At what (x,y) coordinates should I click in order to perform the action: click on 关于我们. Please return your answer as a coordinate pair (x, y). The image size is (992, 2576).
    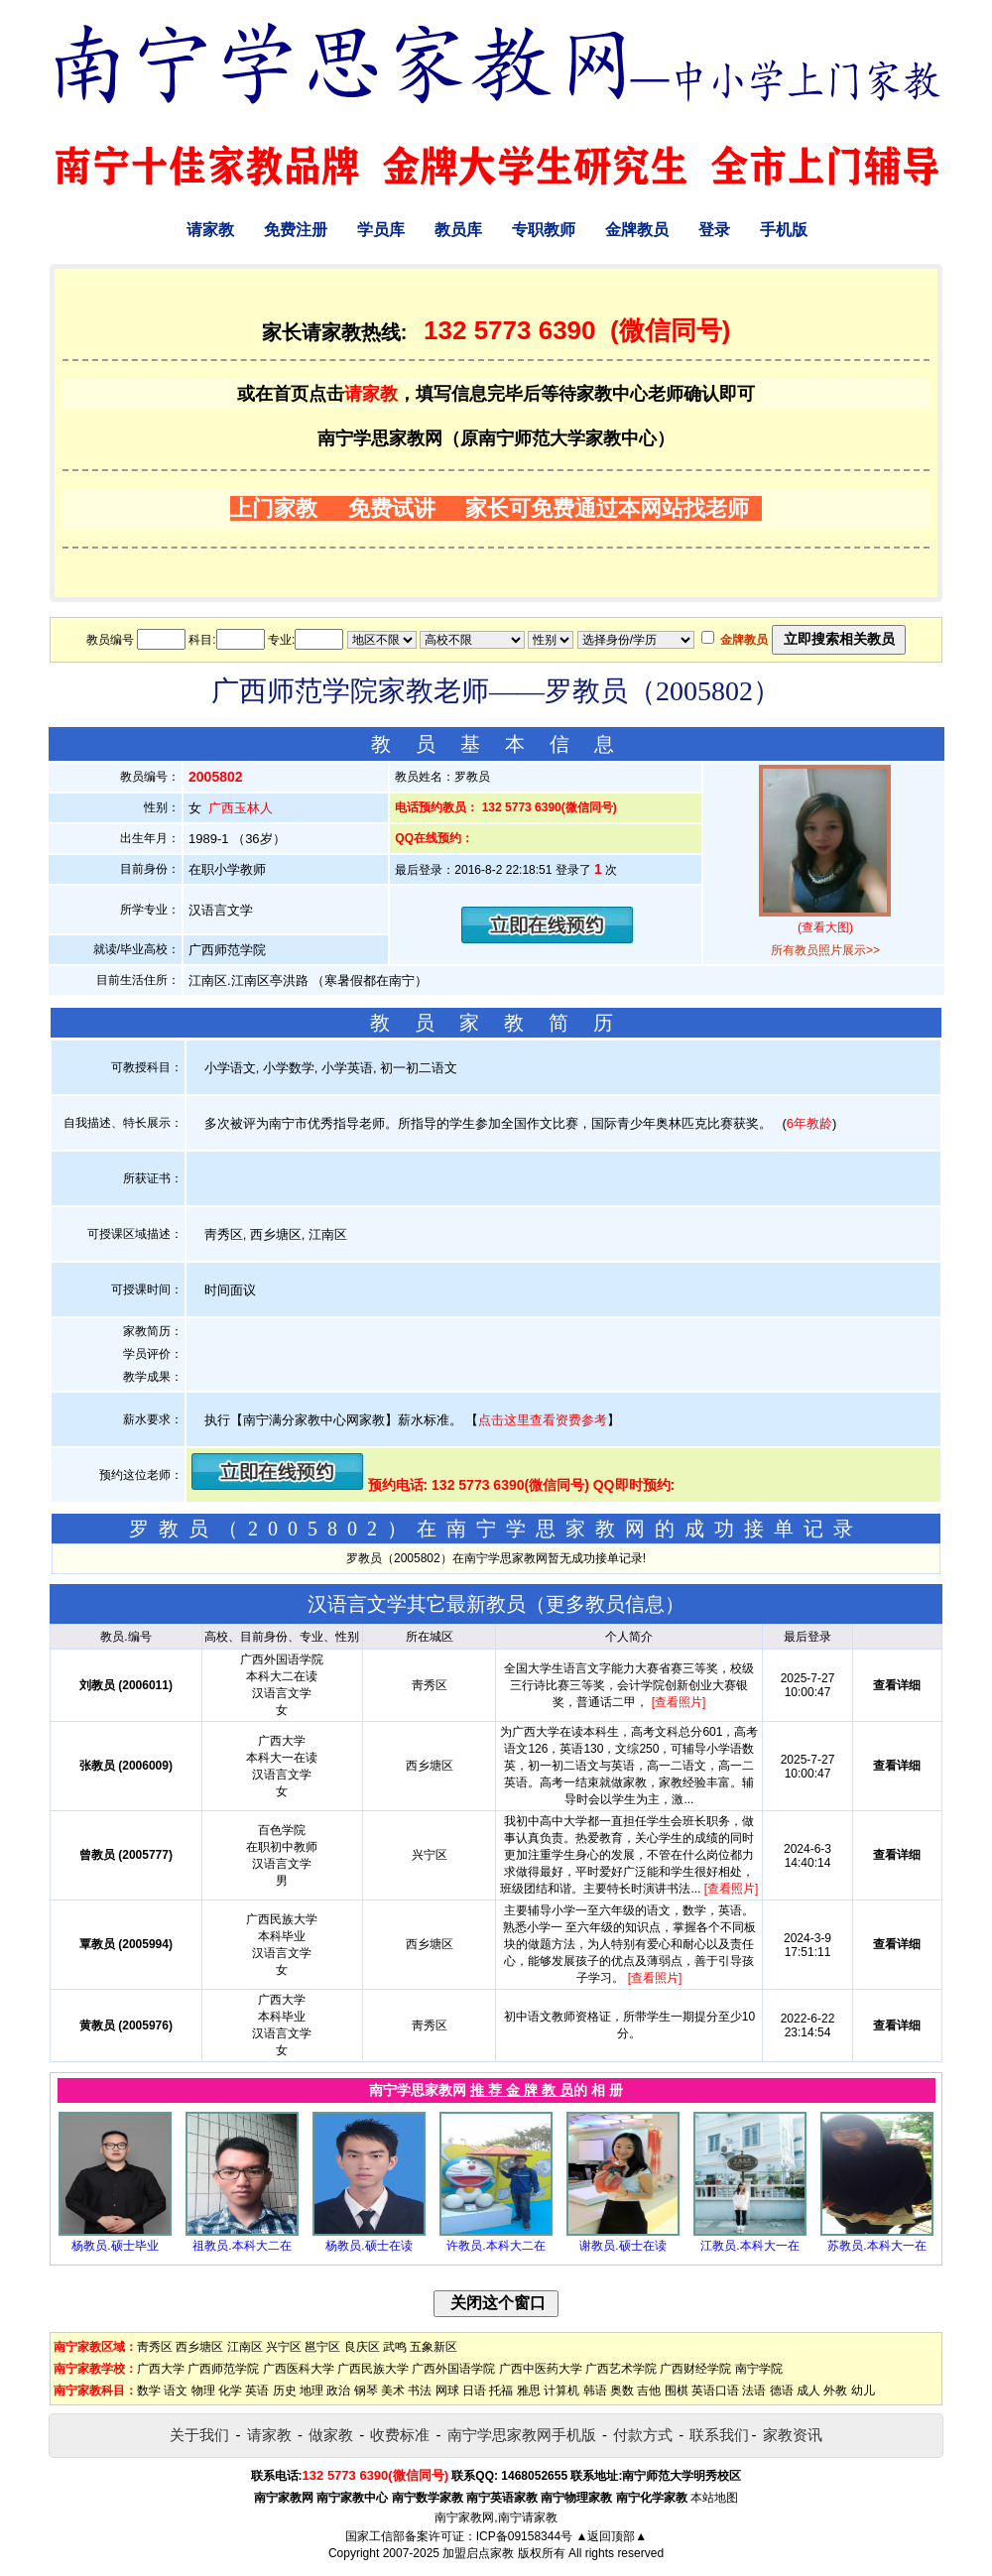
    Looking at the image, I should click on (199, 2434).